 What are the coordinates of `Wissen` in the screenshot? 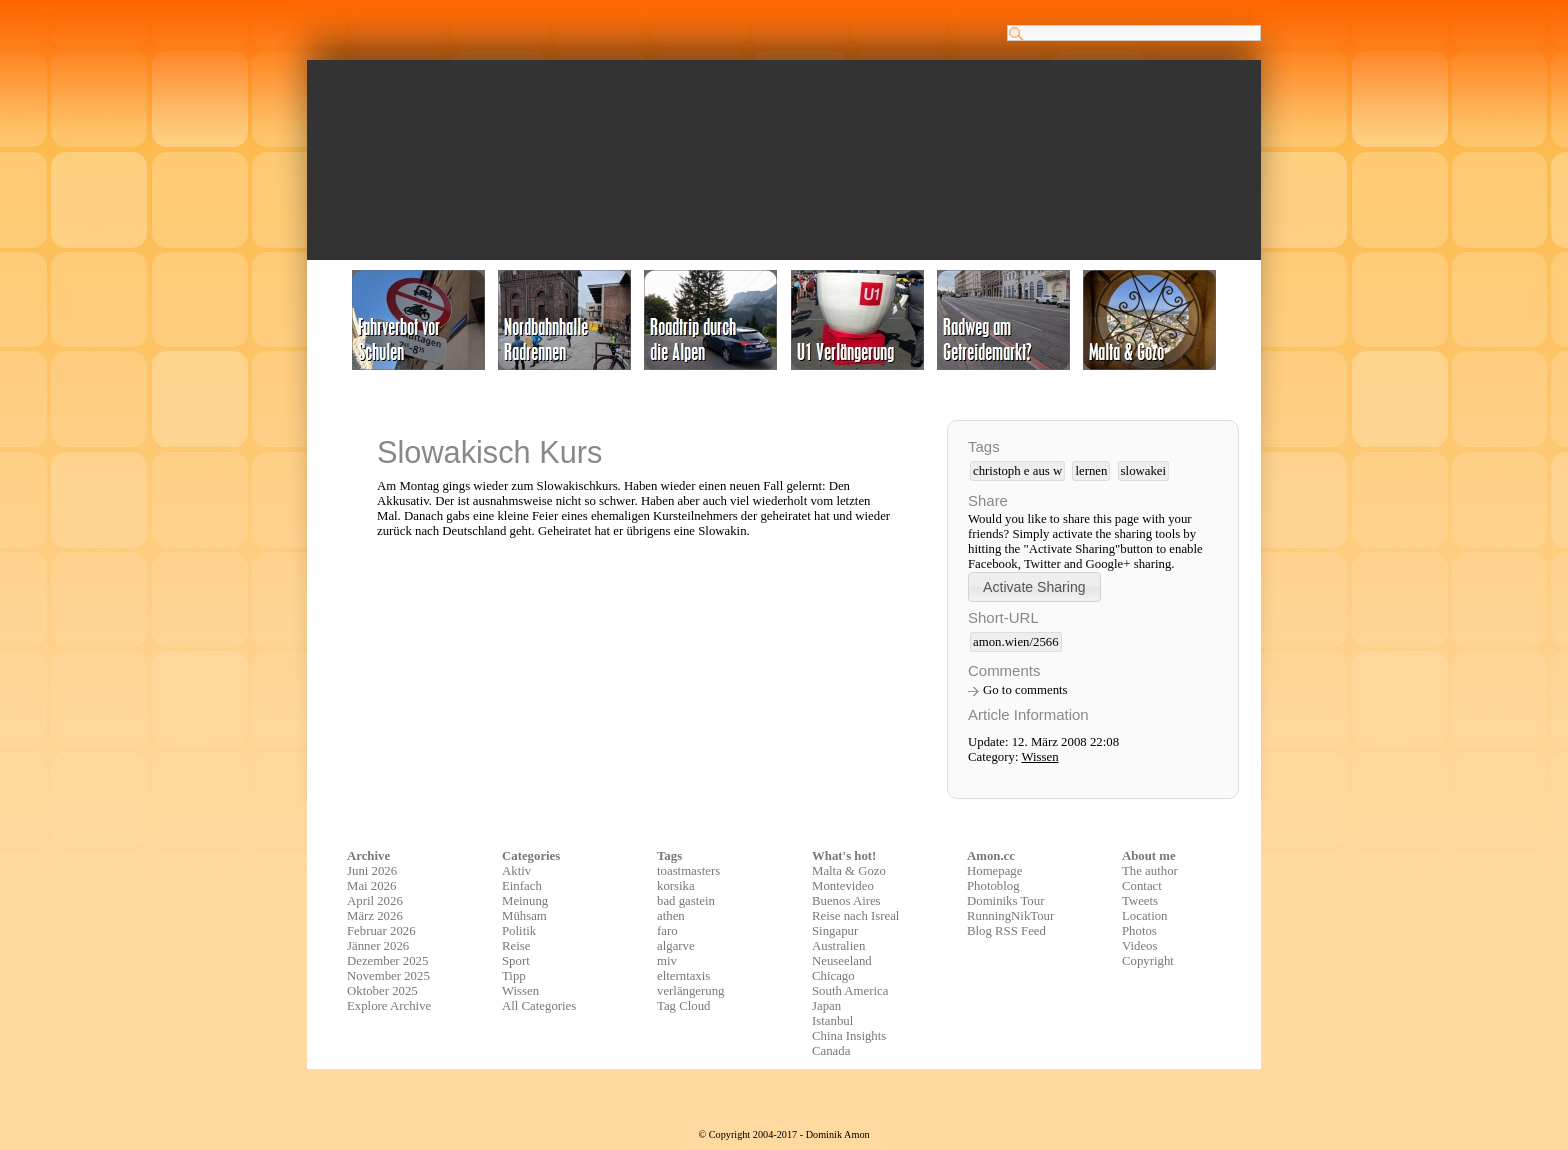 It's located at (1039, 757).